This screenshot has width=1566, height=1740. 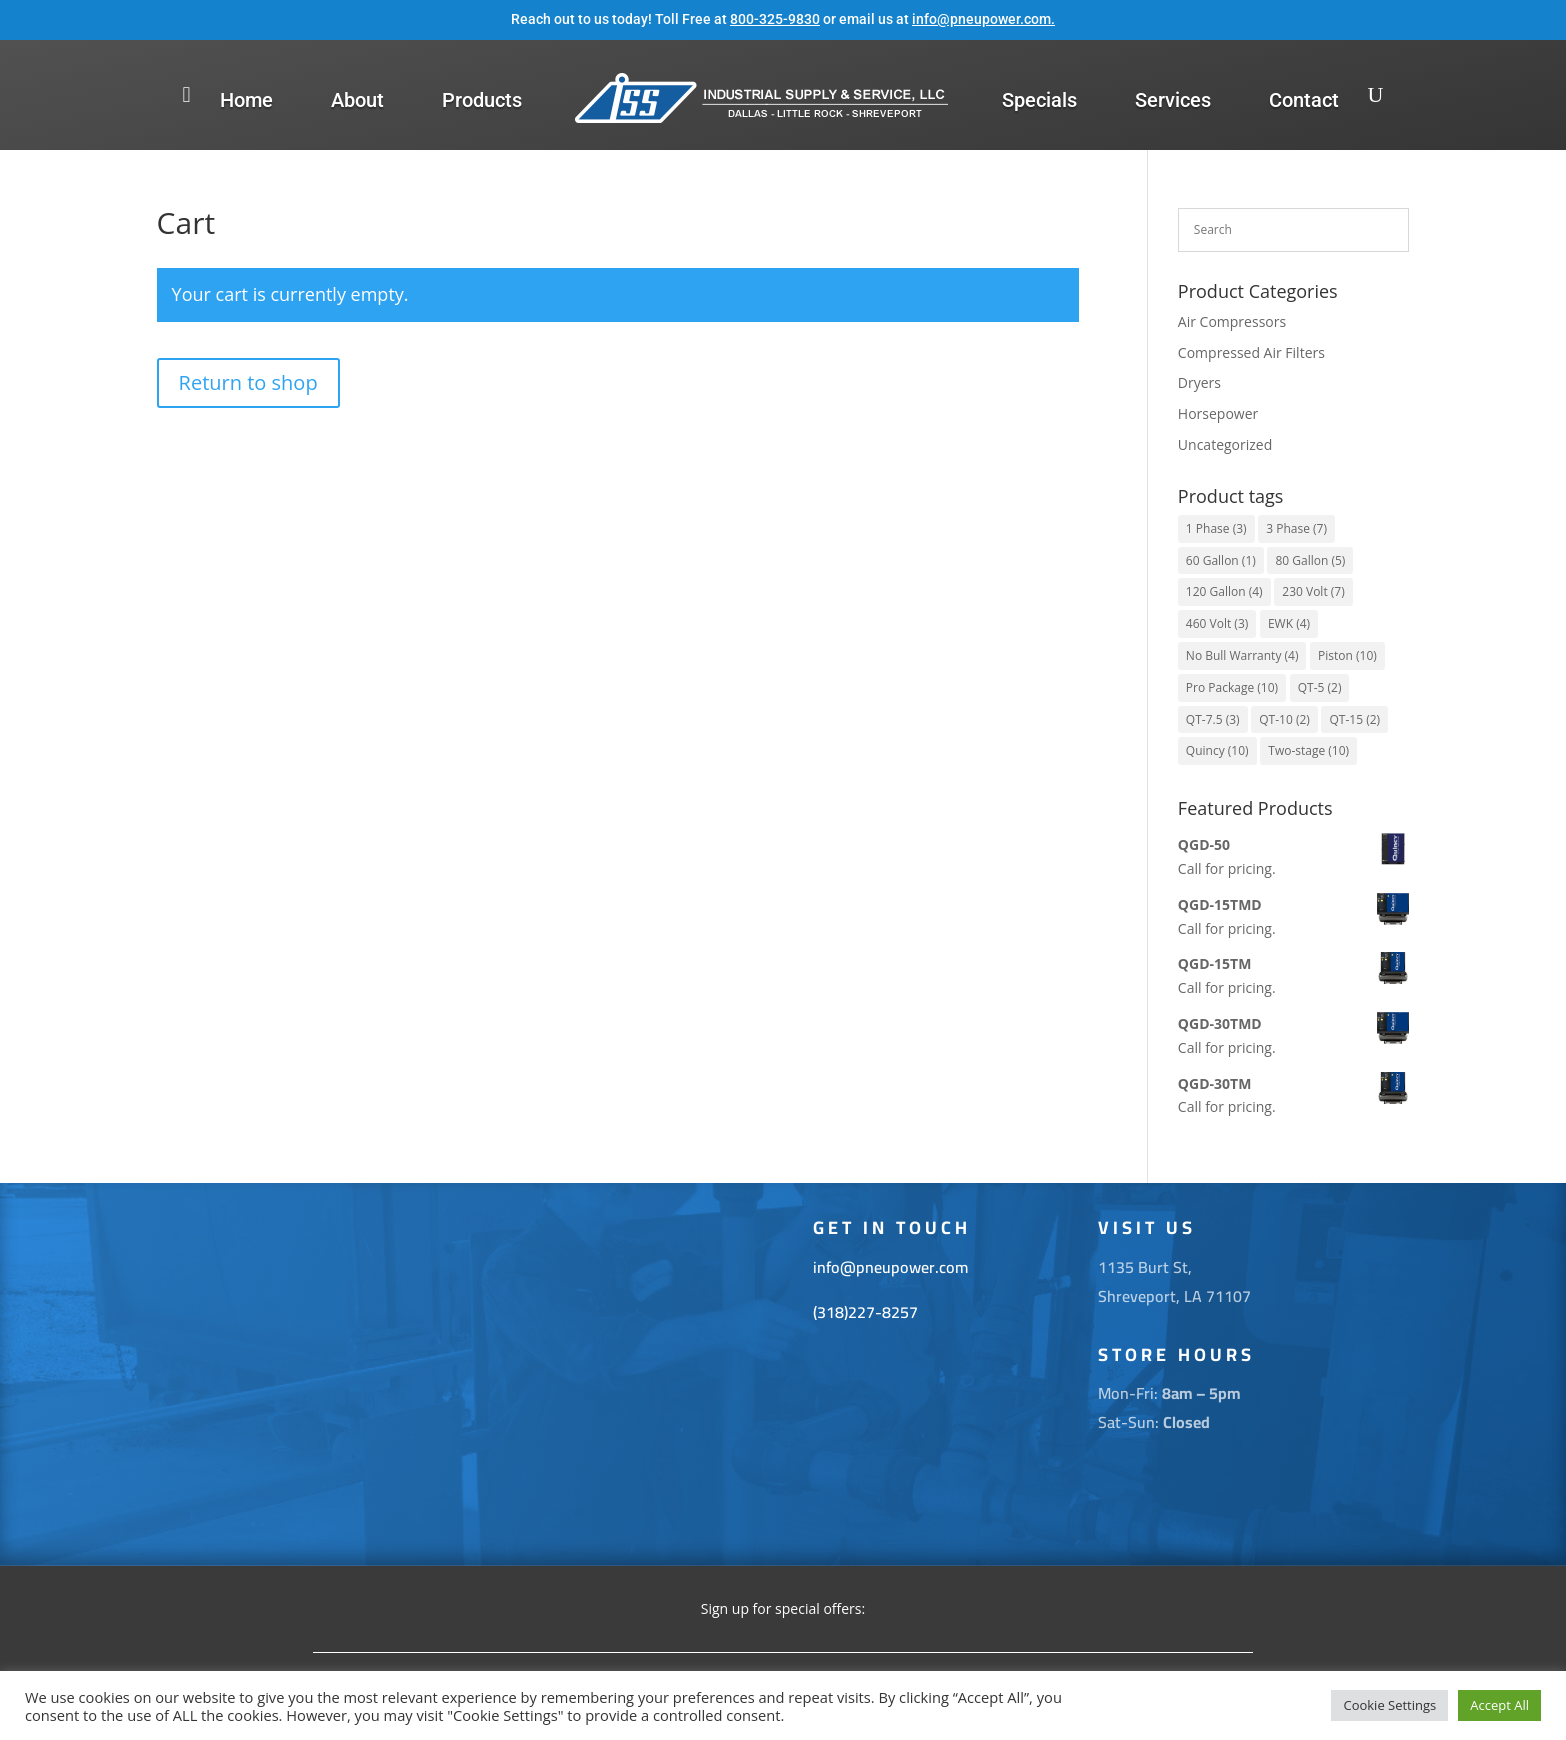 What do you see at coordinates (1251, 352) in the screenshot?
I see `Compressed Air Filters` at bounding box center [1251, 352].